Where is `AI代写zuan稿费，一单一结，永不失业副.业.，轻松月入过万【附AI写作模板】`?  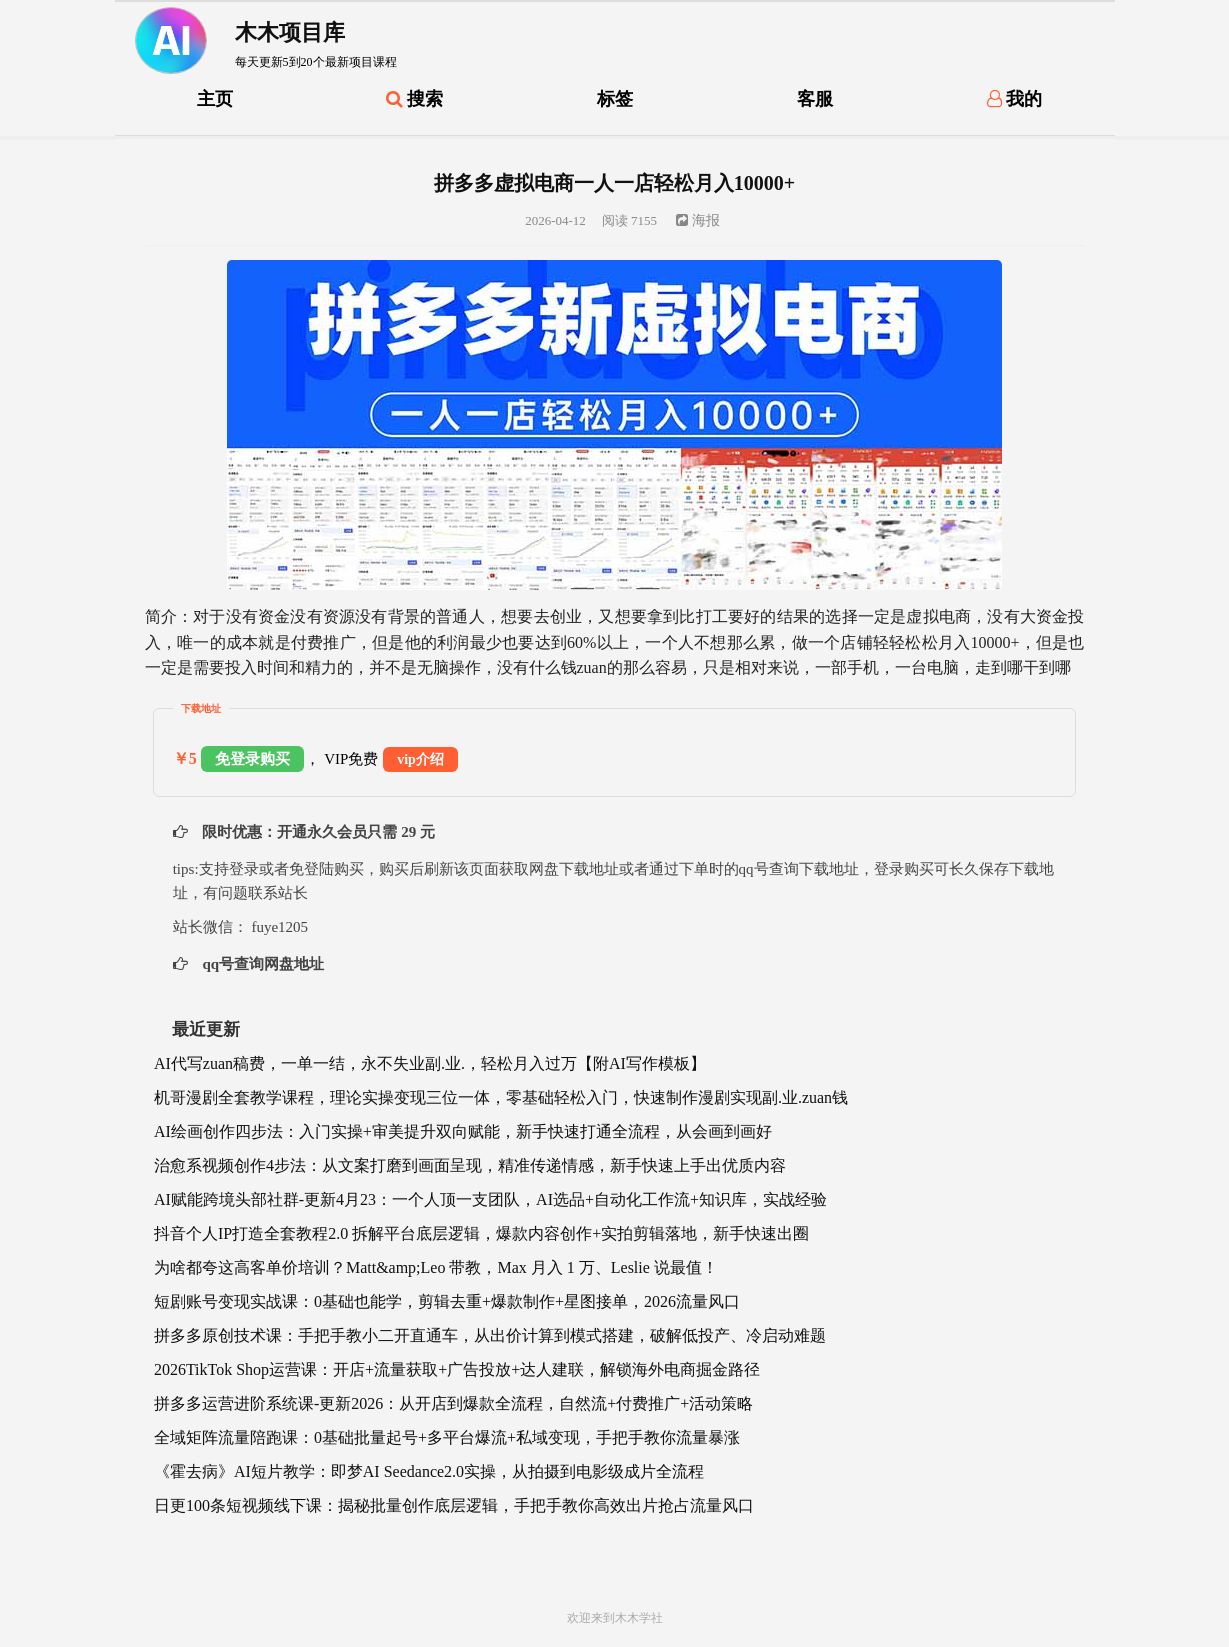
AI代写zuan稿费，一单一结，永不失业副.业.，轻松月入过万【附AI写作模板】 is located at coordinates (430, 1063).